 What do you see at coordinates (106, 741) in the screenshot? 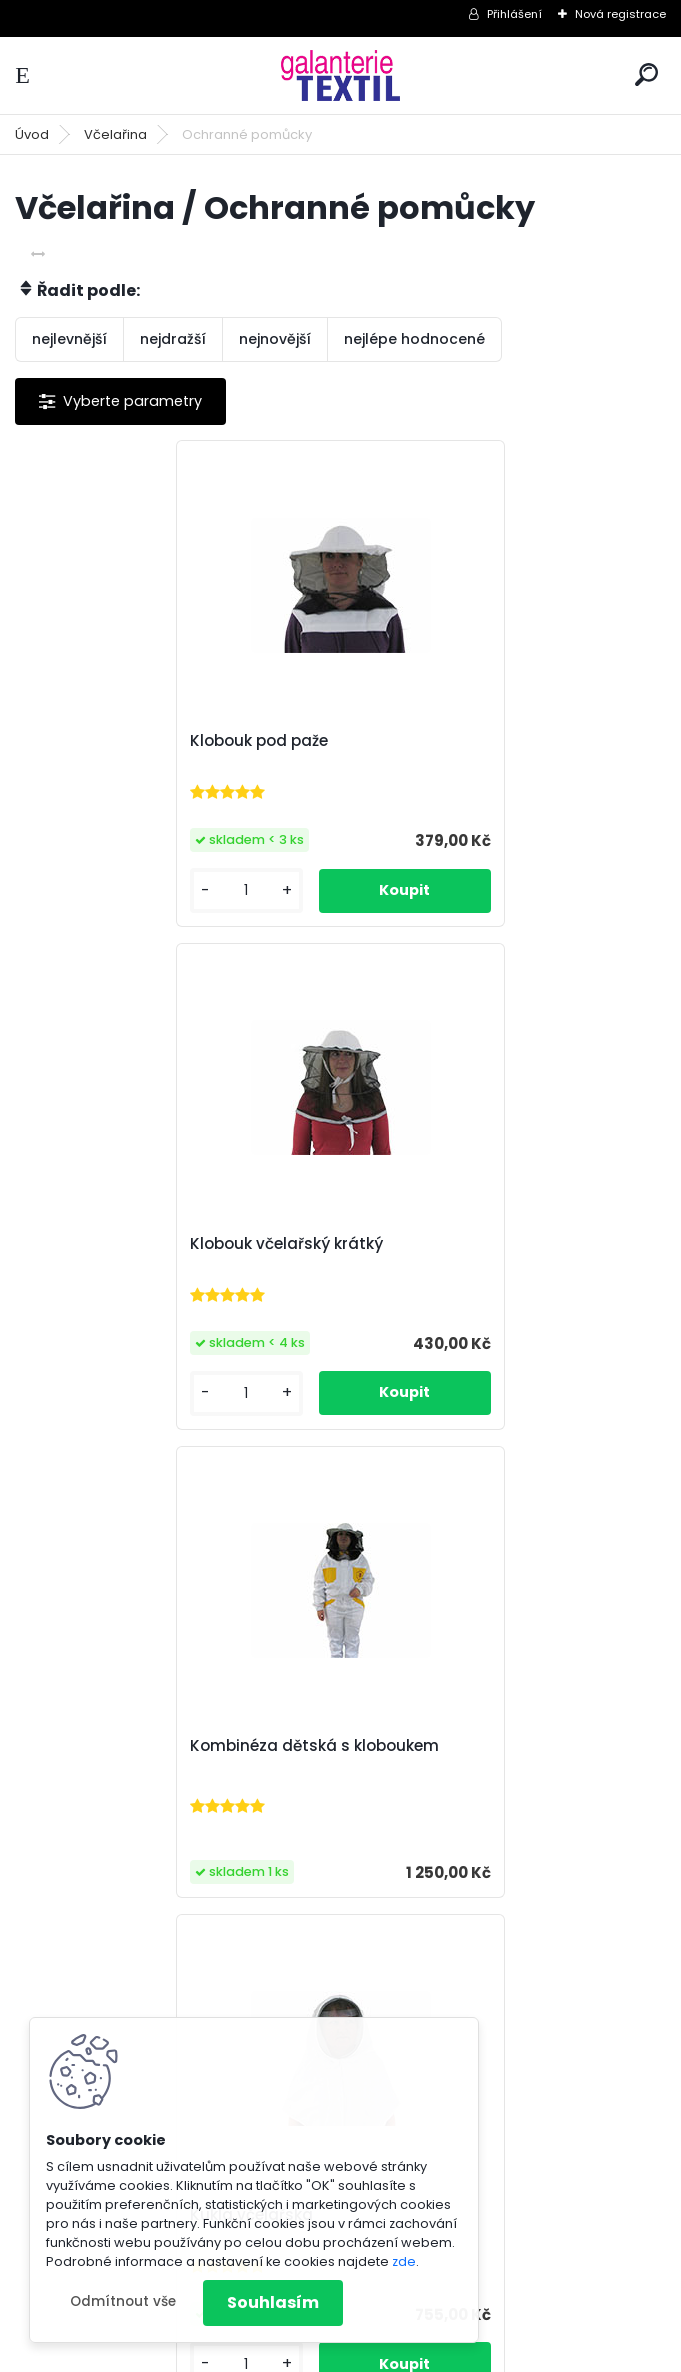
I see `Klobouk pod paže` at bounding box center [106, 741].